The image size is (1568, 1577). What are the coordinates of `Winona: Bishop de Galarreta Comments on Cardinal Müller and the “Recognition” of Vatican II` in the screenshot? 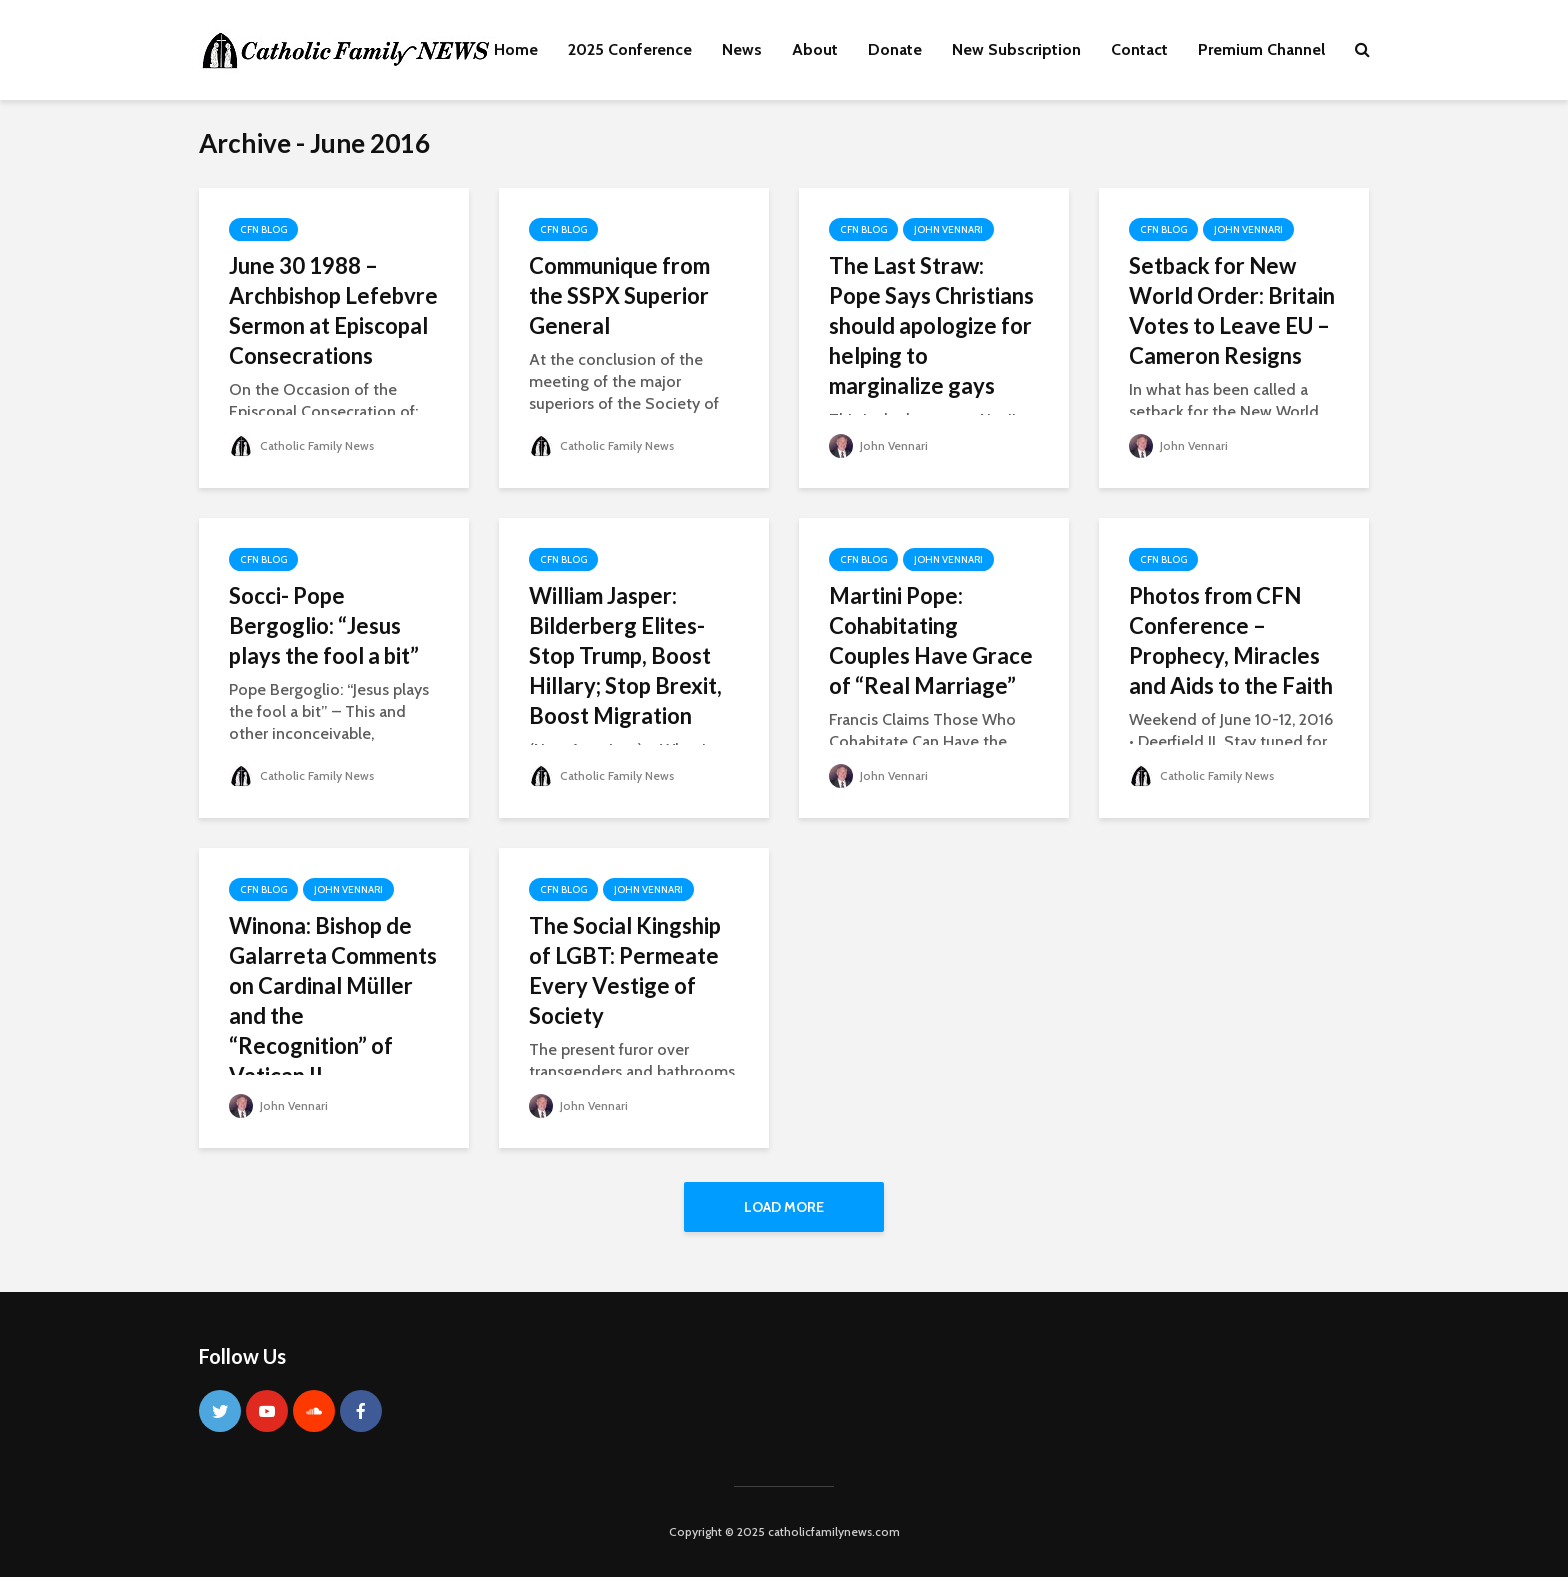 It's located at (333, 1000).